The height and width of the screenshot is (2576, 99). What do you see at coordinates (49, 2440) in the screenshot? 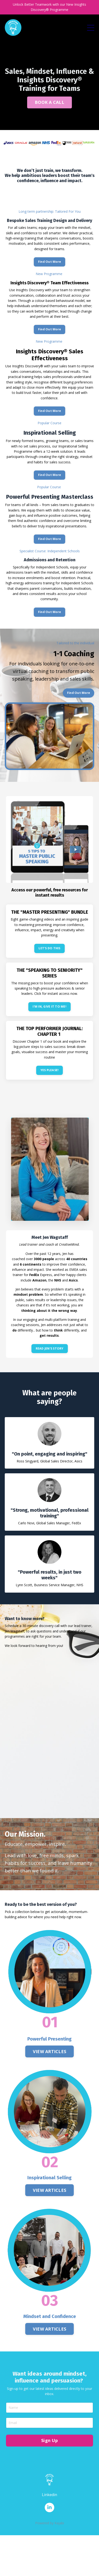
I see `Sign Up [button]` at bounding box center [49, 2440].